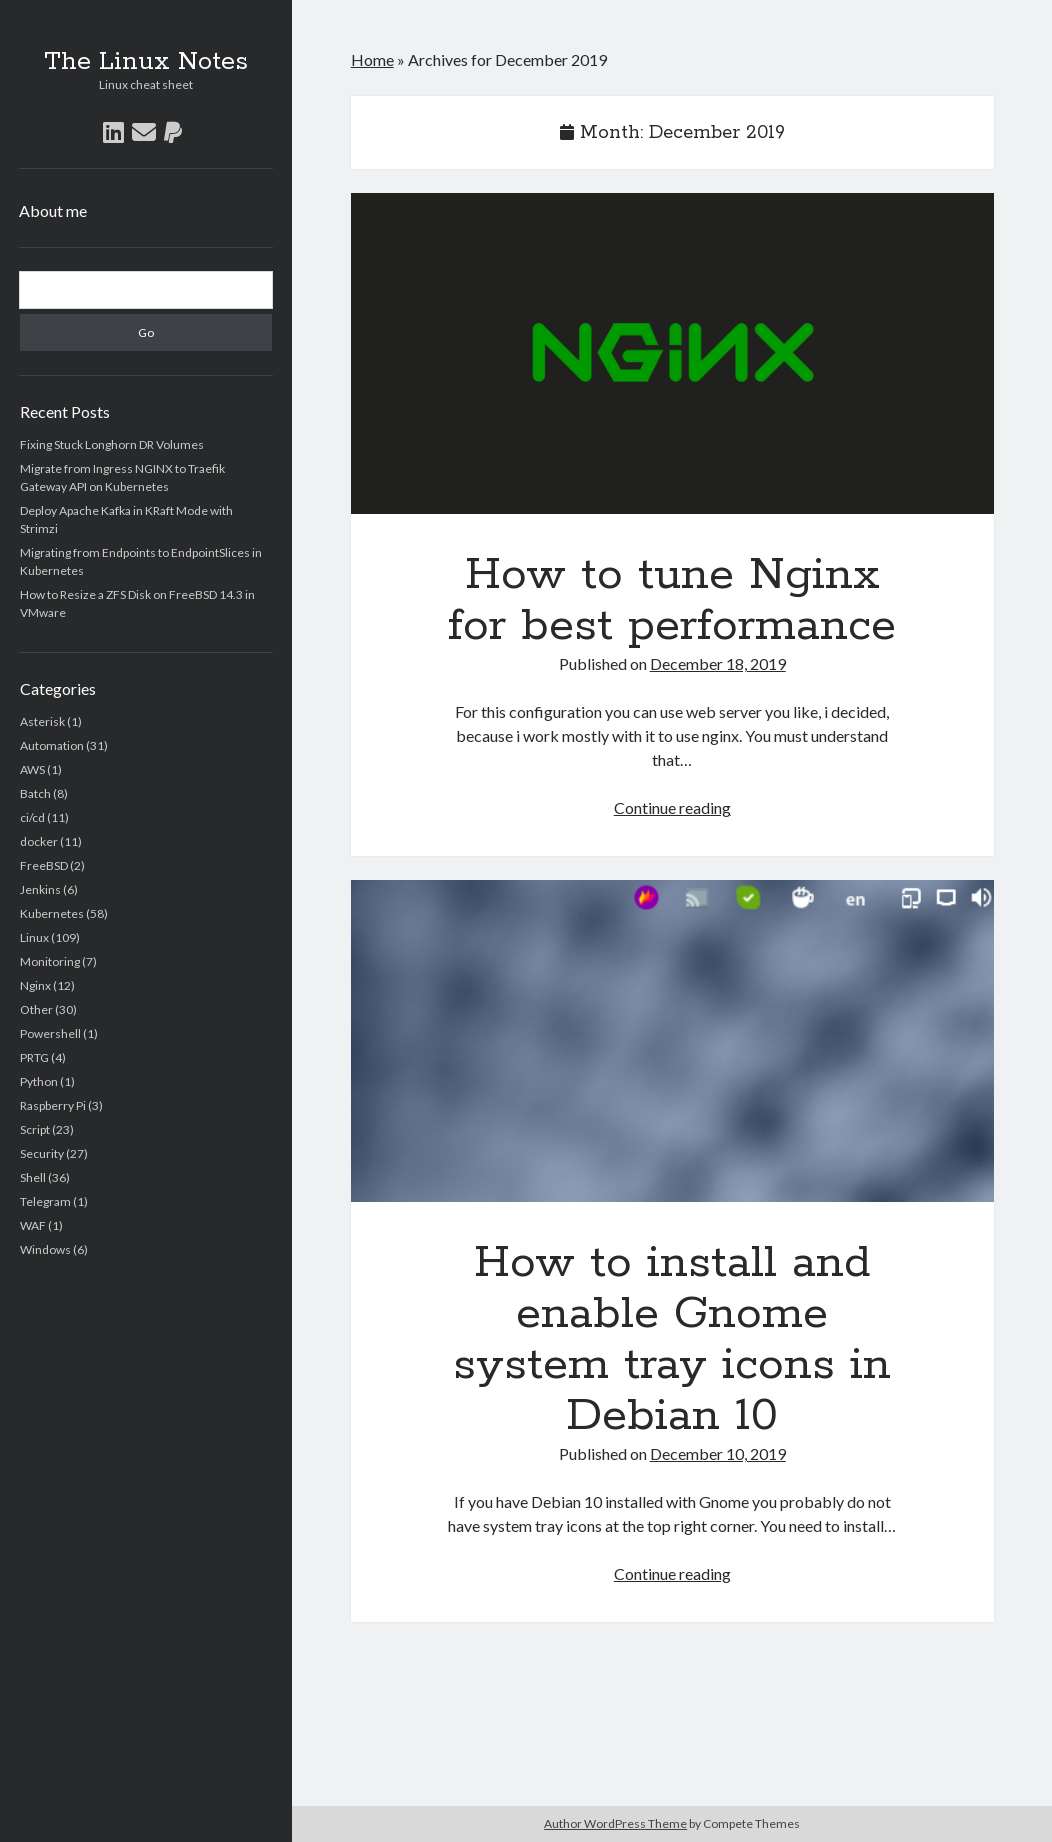  Describe the element at coordinates (146, 62) in the screenshot. I see `The Linux Notes` at that location.